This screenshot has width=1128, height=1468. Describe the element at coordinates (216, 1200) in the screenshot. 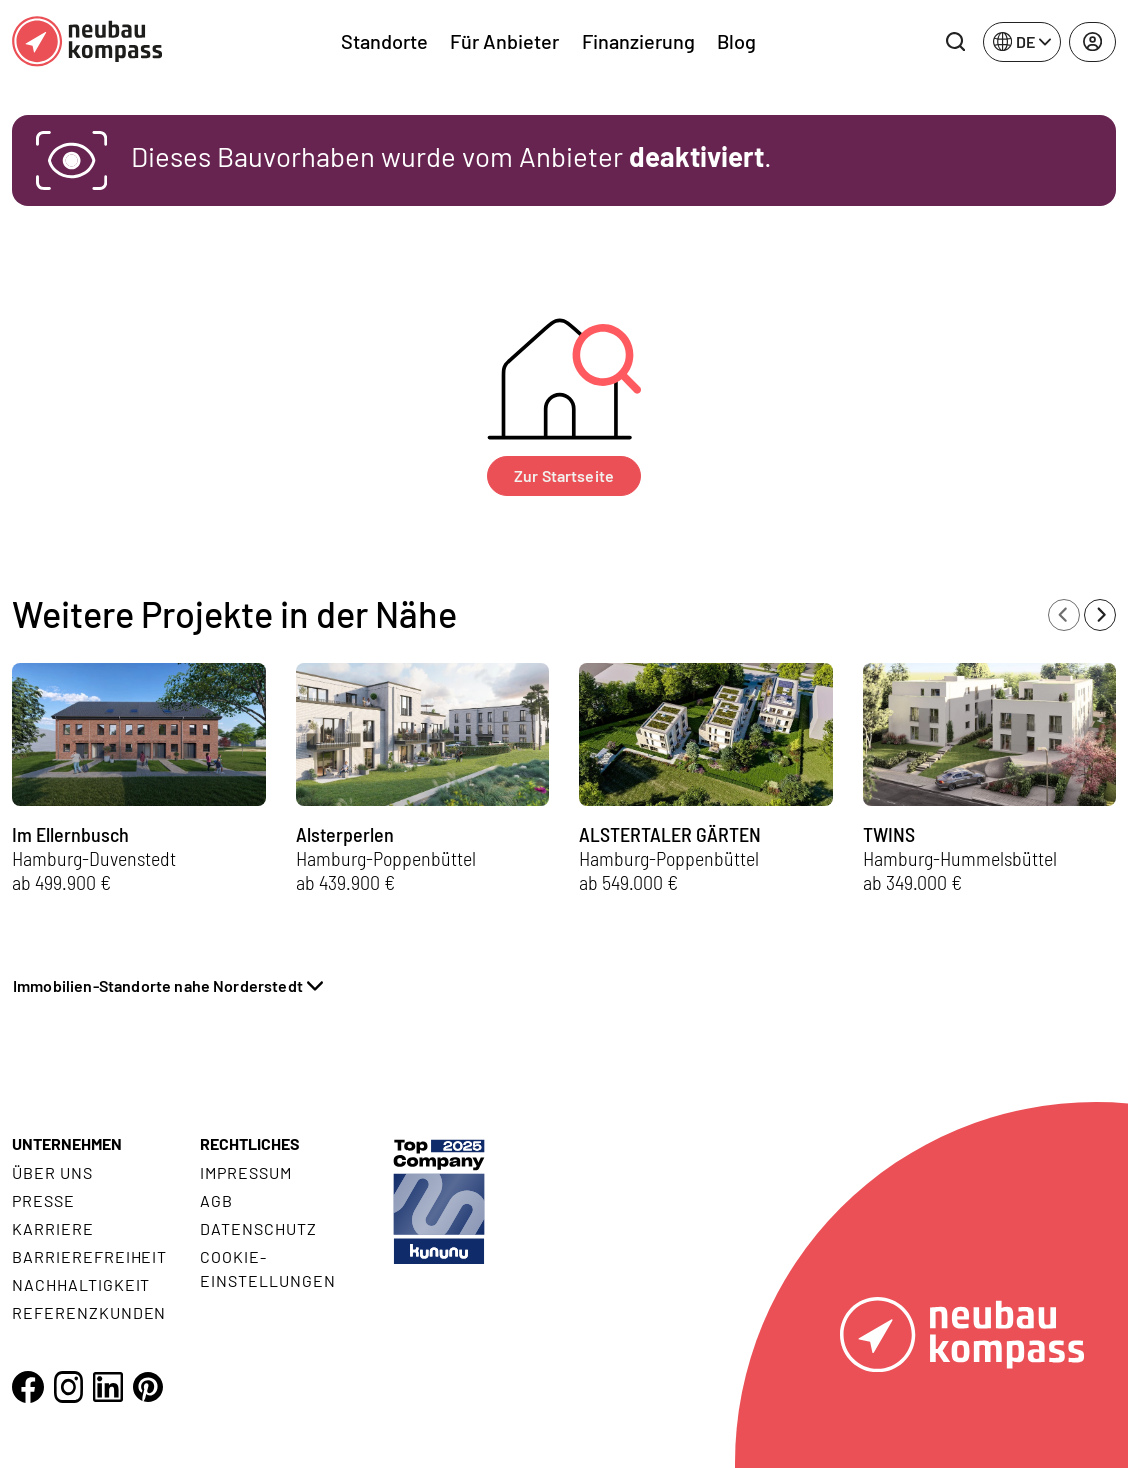

I see `AGB` at that location.